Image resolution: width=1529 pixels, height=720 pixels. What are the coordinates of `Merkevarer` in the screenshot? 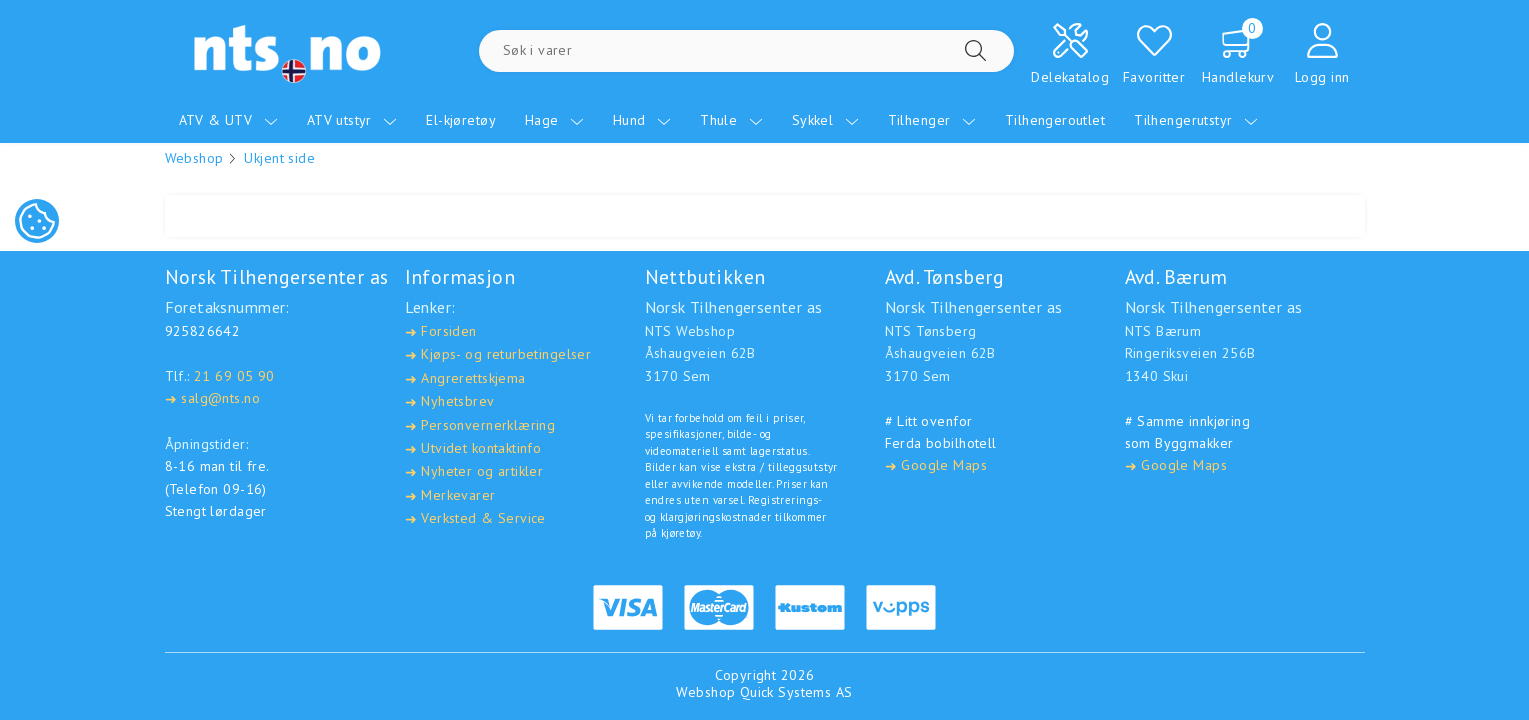 It's located at (450, 495).